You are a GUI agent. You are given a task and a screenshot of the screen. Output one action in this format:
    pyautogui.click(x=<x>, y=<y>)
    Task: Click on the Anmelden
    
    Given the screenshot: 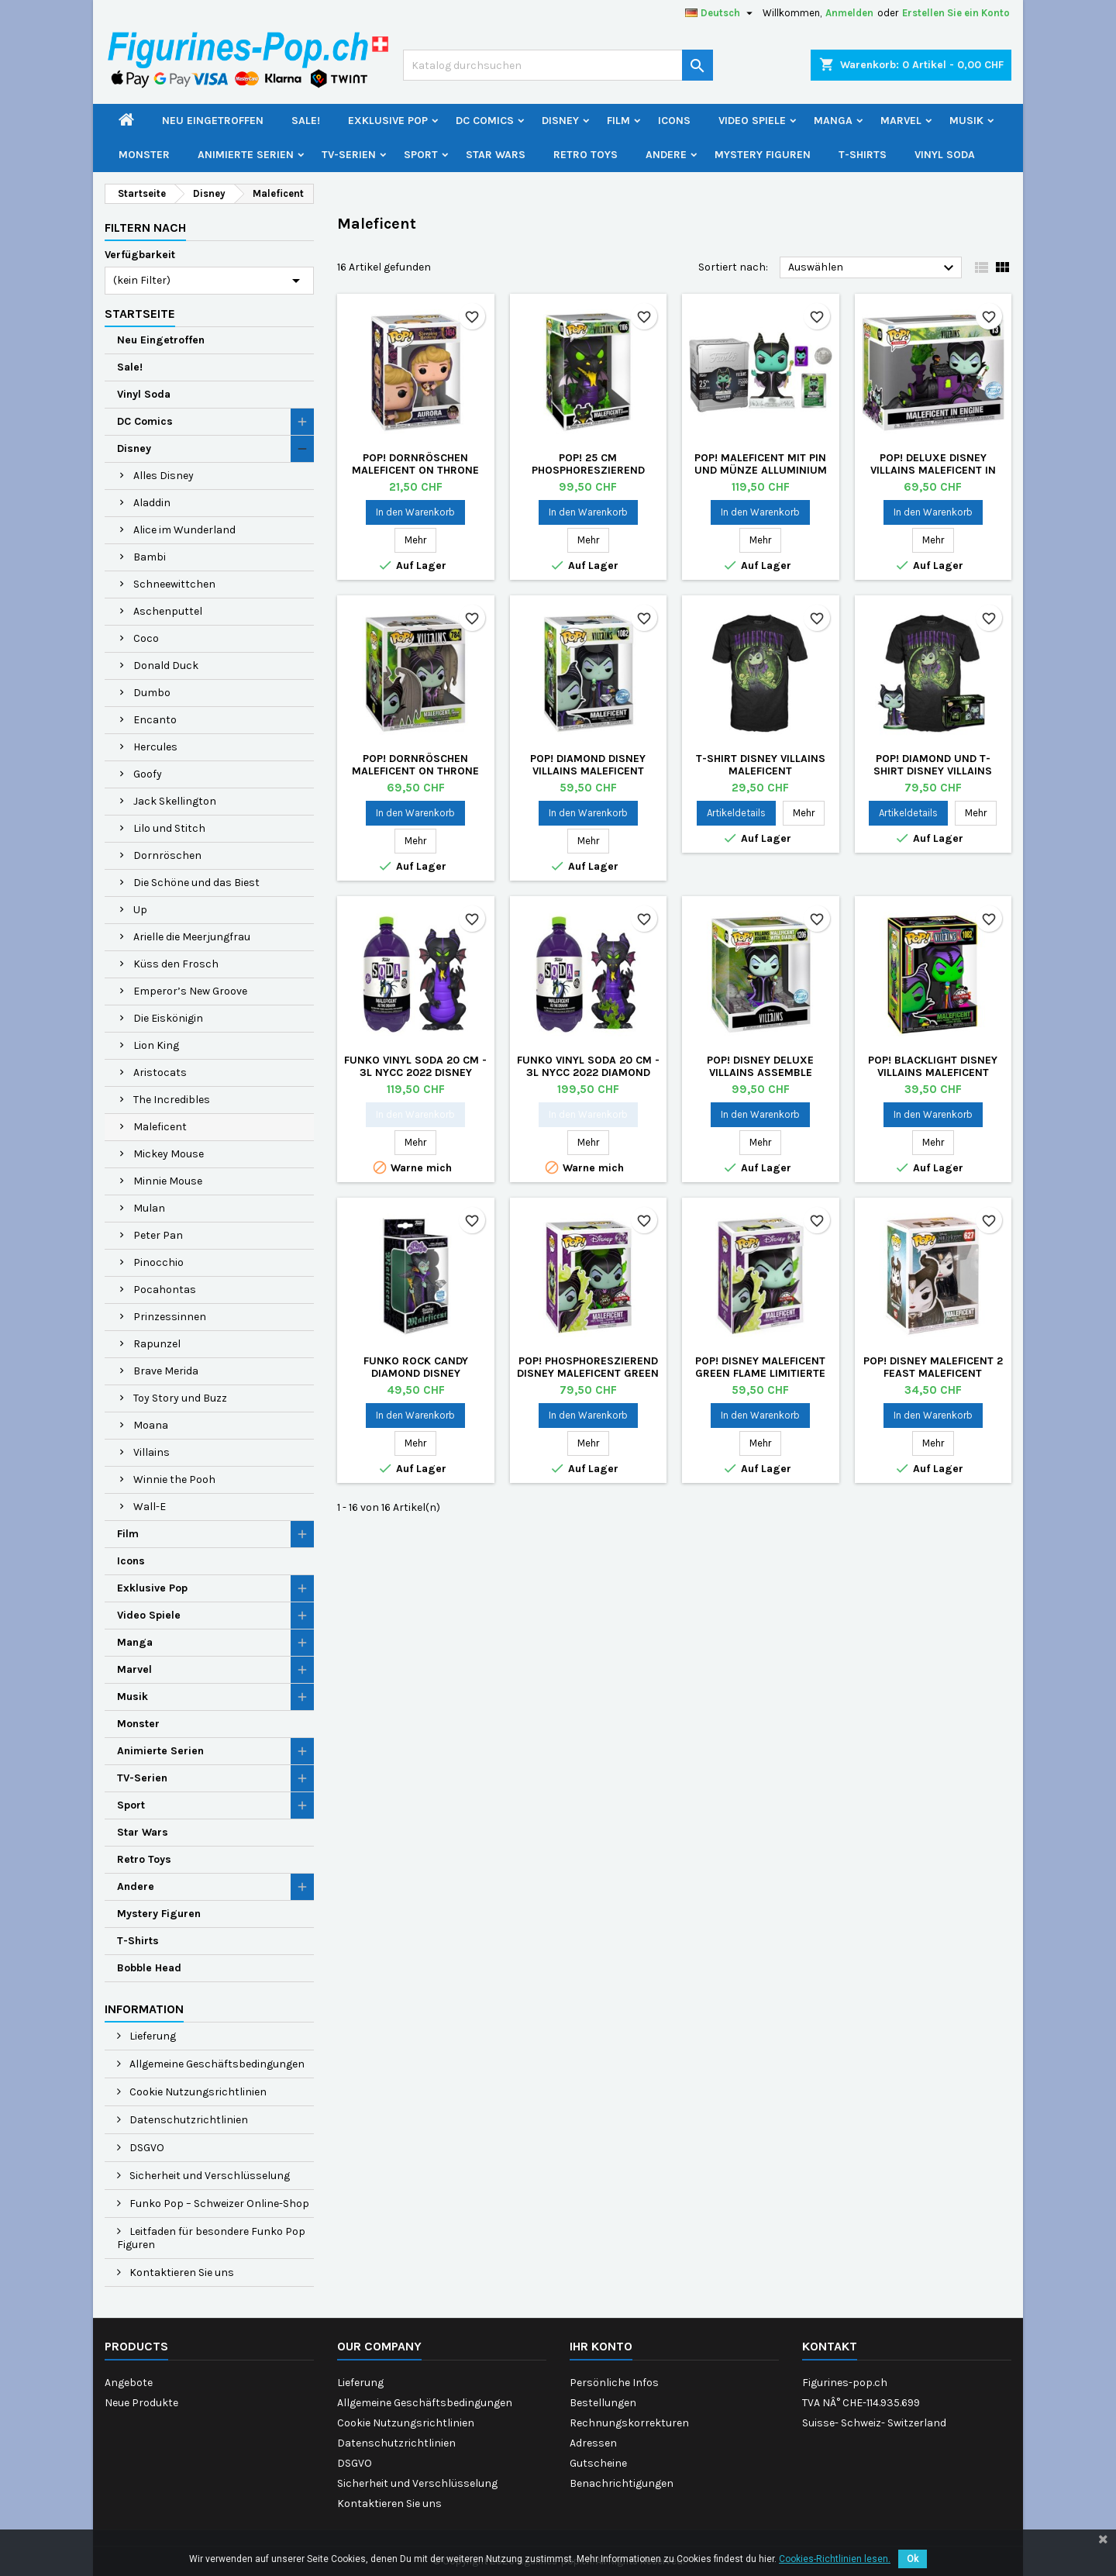 What is the action you would take?
    pyautogui.click(x=849, y=13)
    